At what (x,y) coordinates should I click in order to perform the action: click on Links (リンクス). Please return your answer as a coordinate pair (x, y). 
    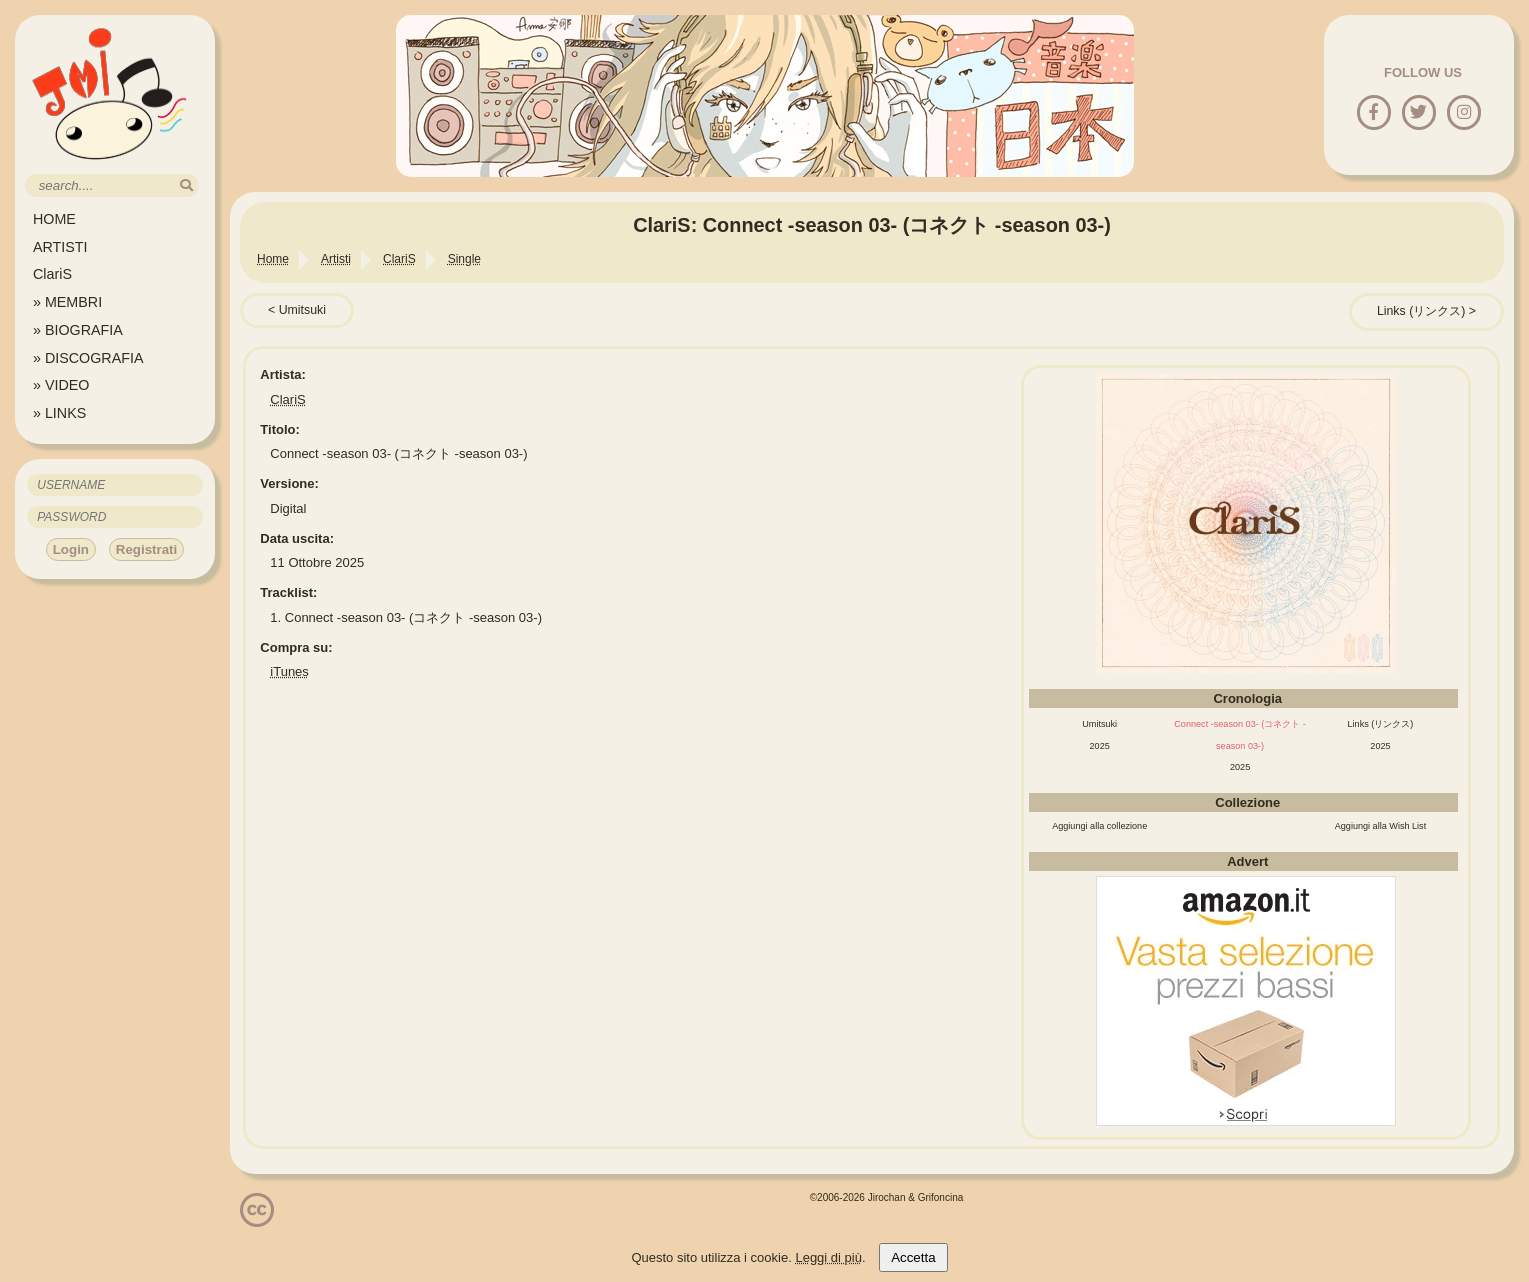
    Looking at the image, I should click on (1421, 311).